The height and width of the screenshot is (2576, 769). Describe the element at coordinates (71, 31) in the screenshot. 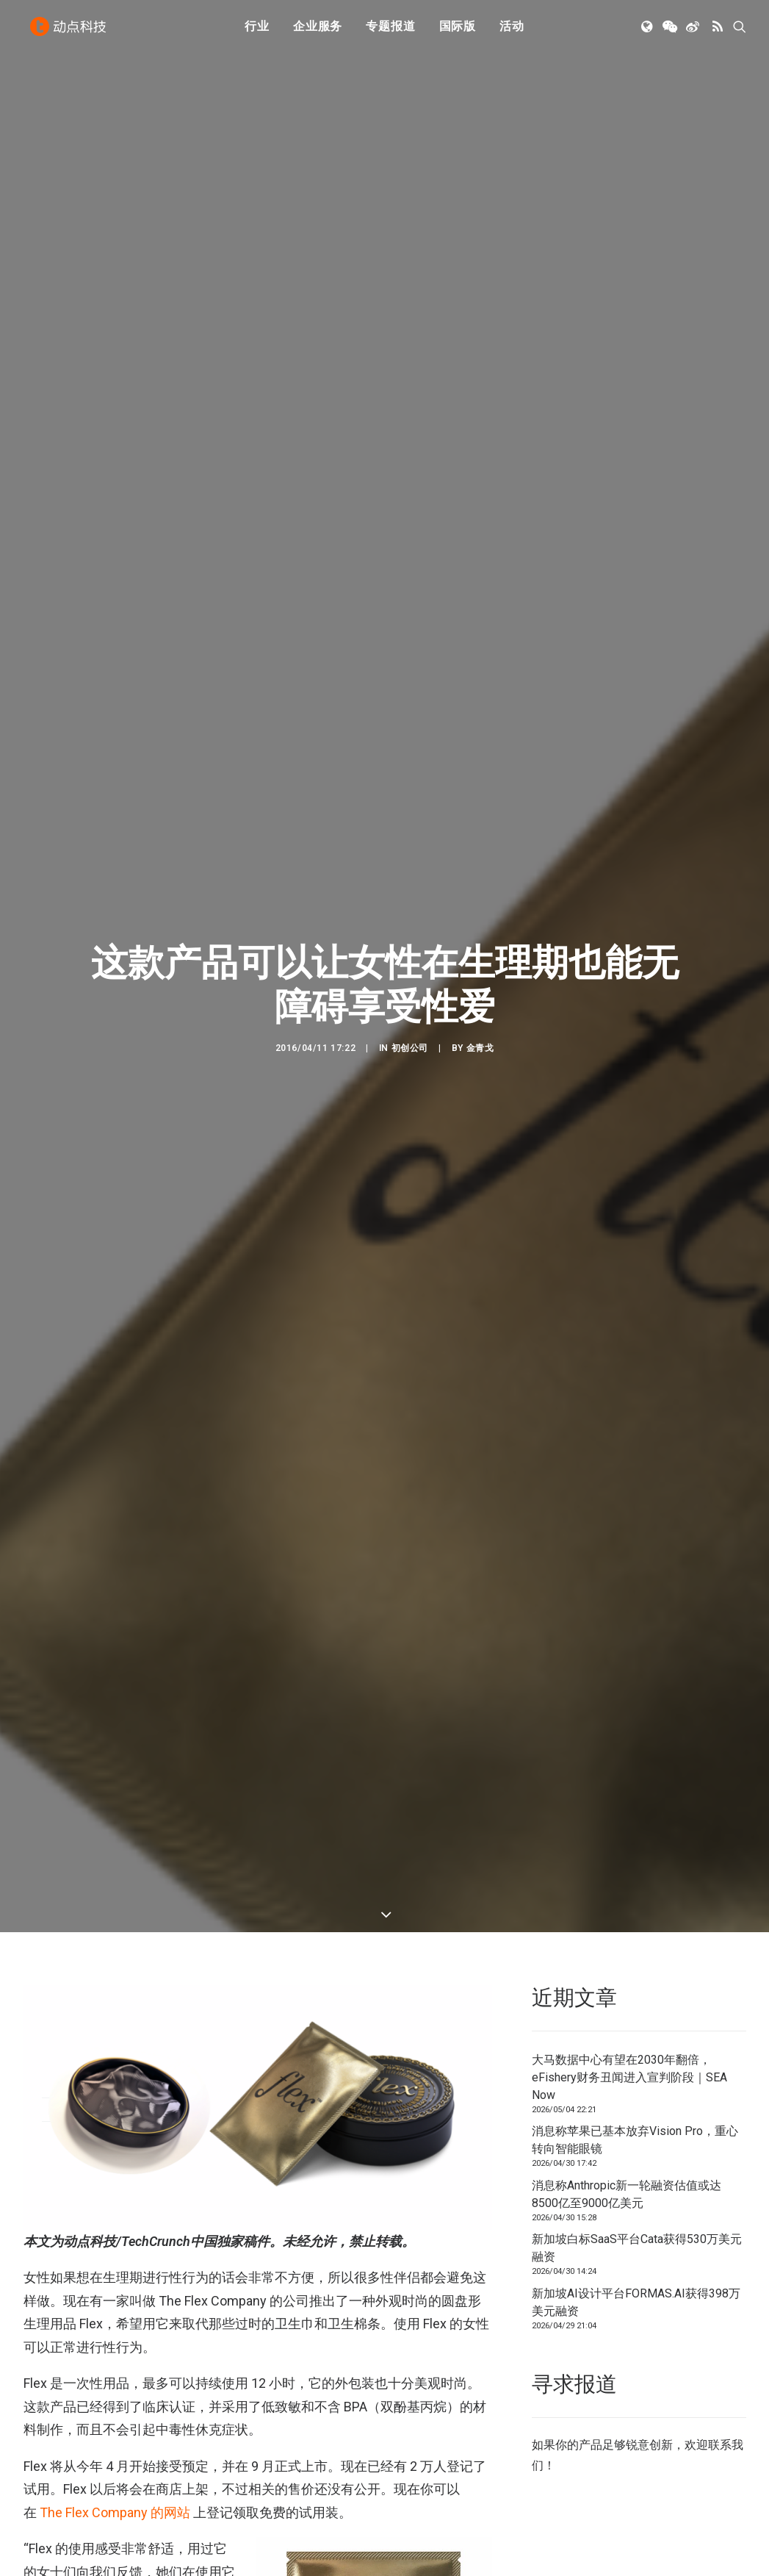

I see `[动点科技]` at that location.